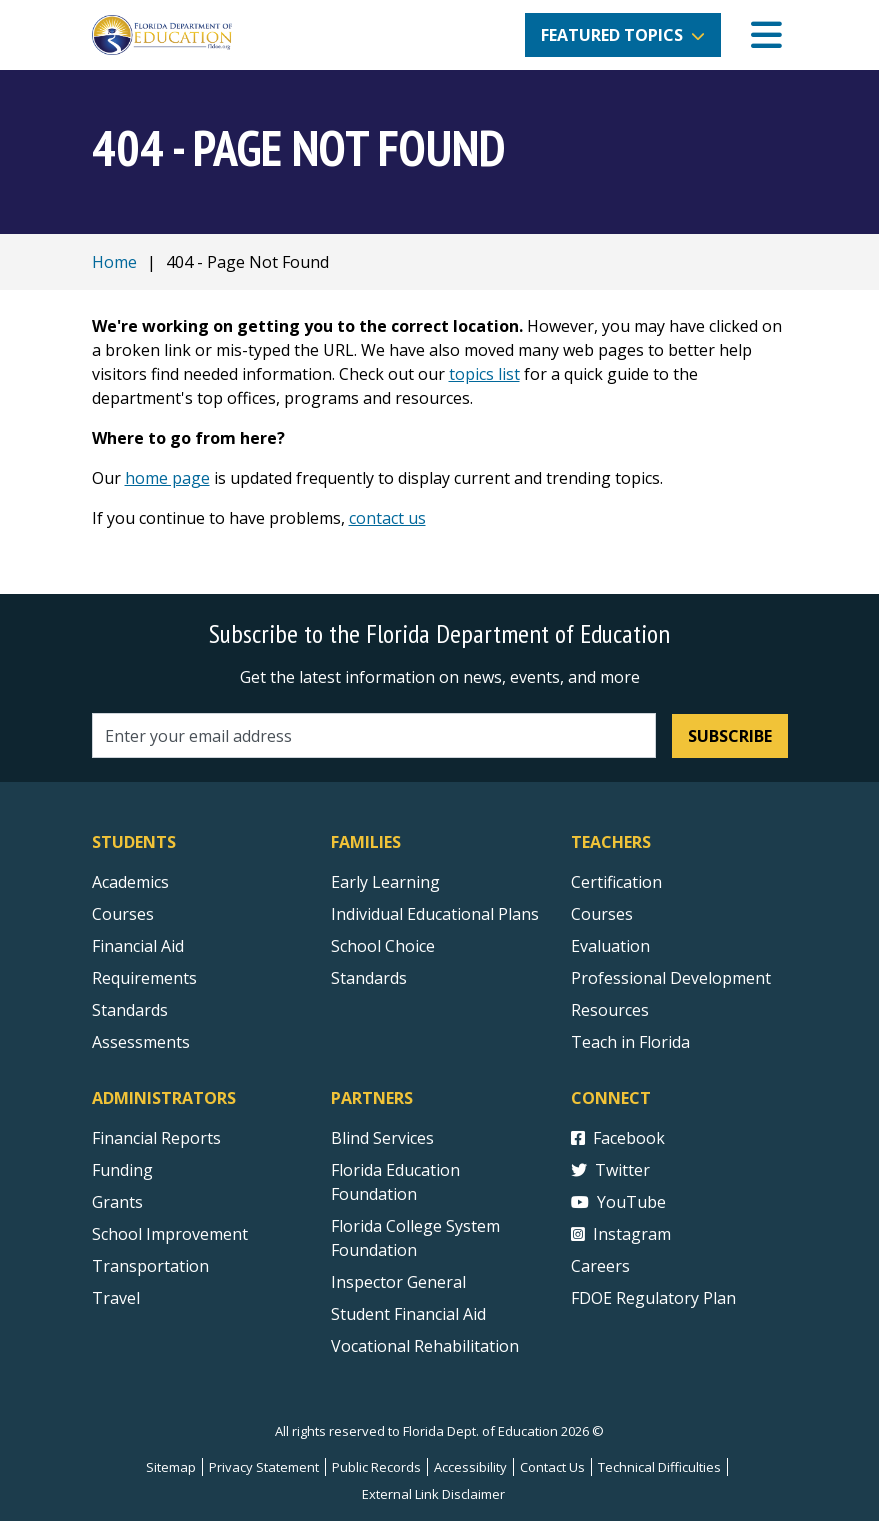 The image size is (879, 1521). Describe the element at coordinates (382, 1138) in the screenshot. I see `Blind Services` at that location.